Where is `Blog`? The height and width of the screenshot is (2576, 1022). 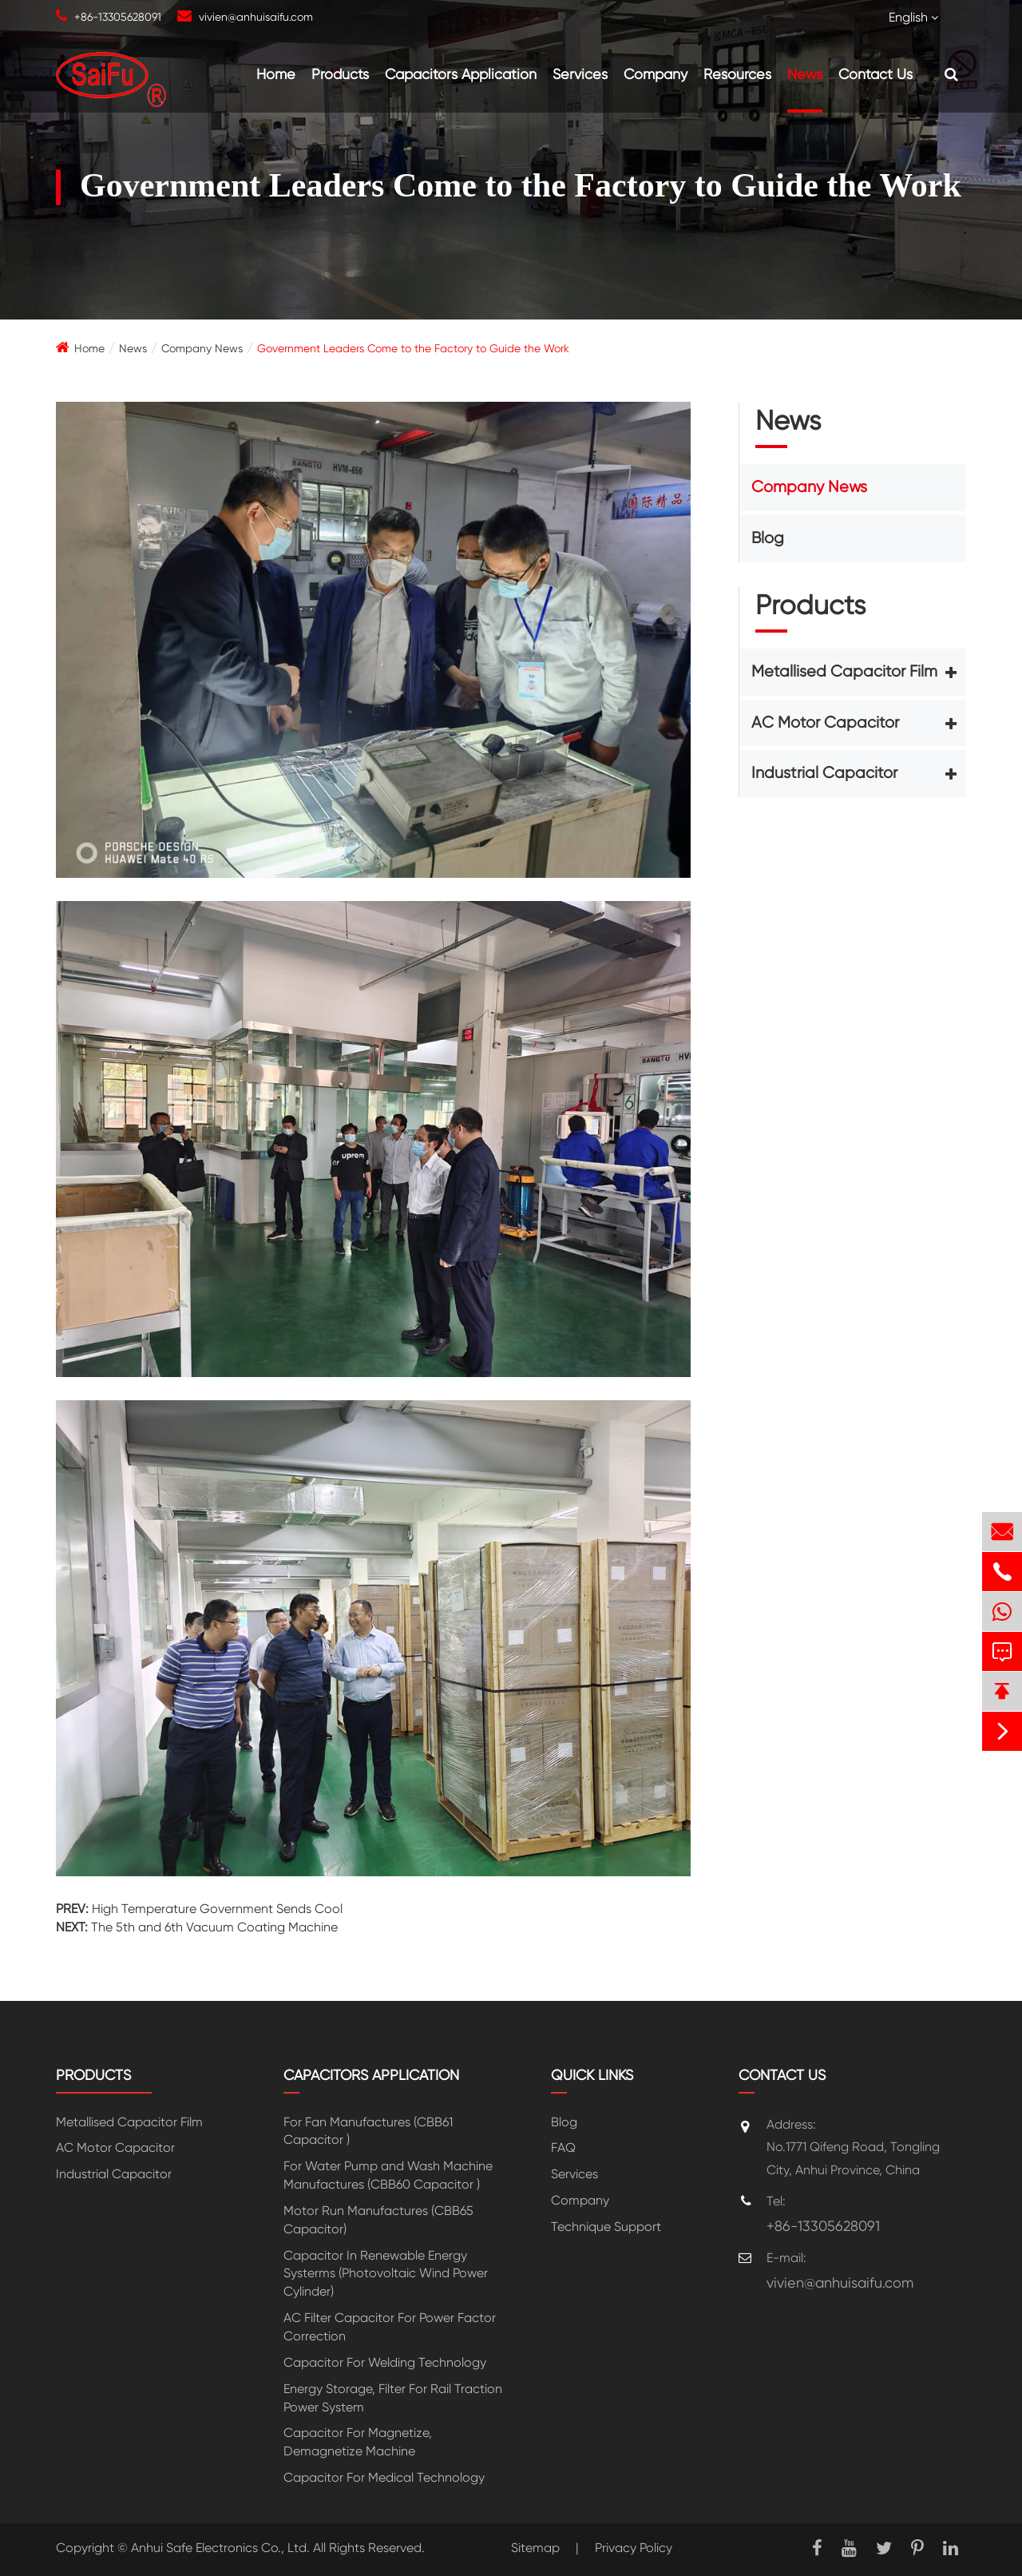
Blog is located at coordinates (767, 538).